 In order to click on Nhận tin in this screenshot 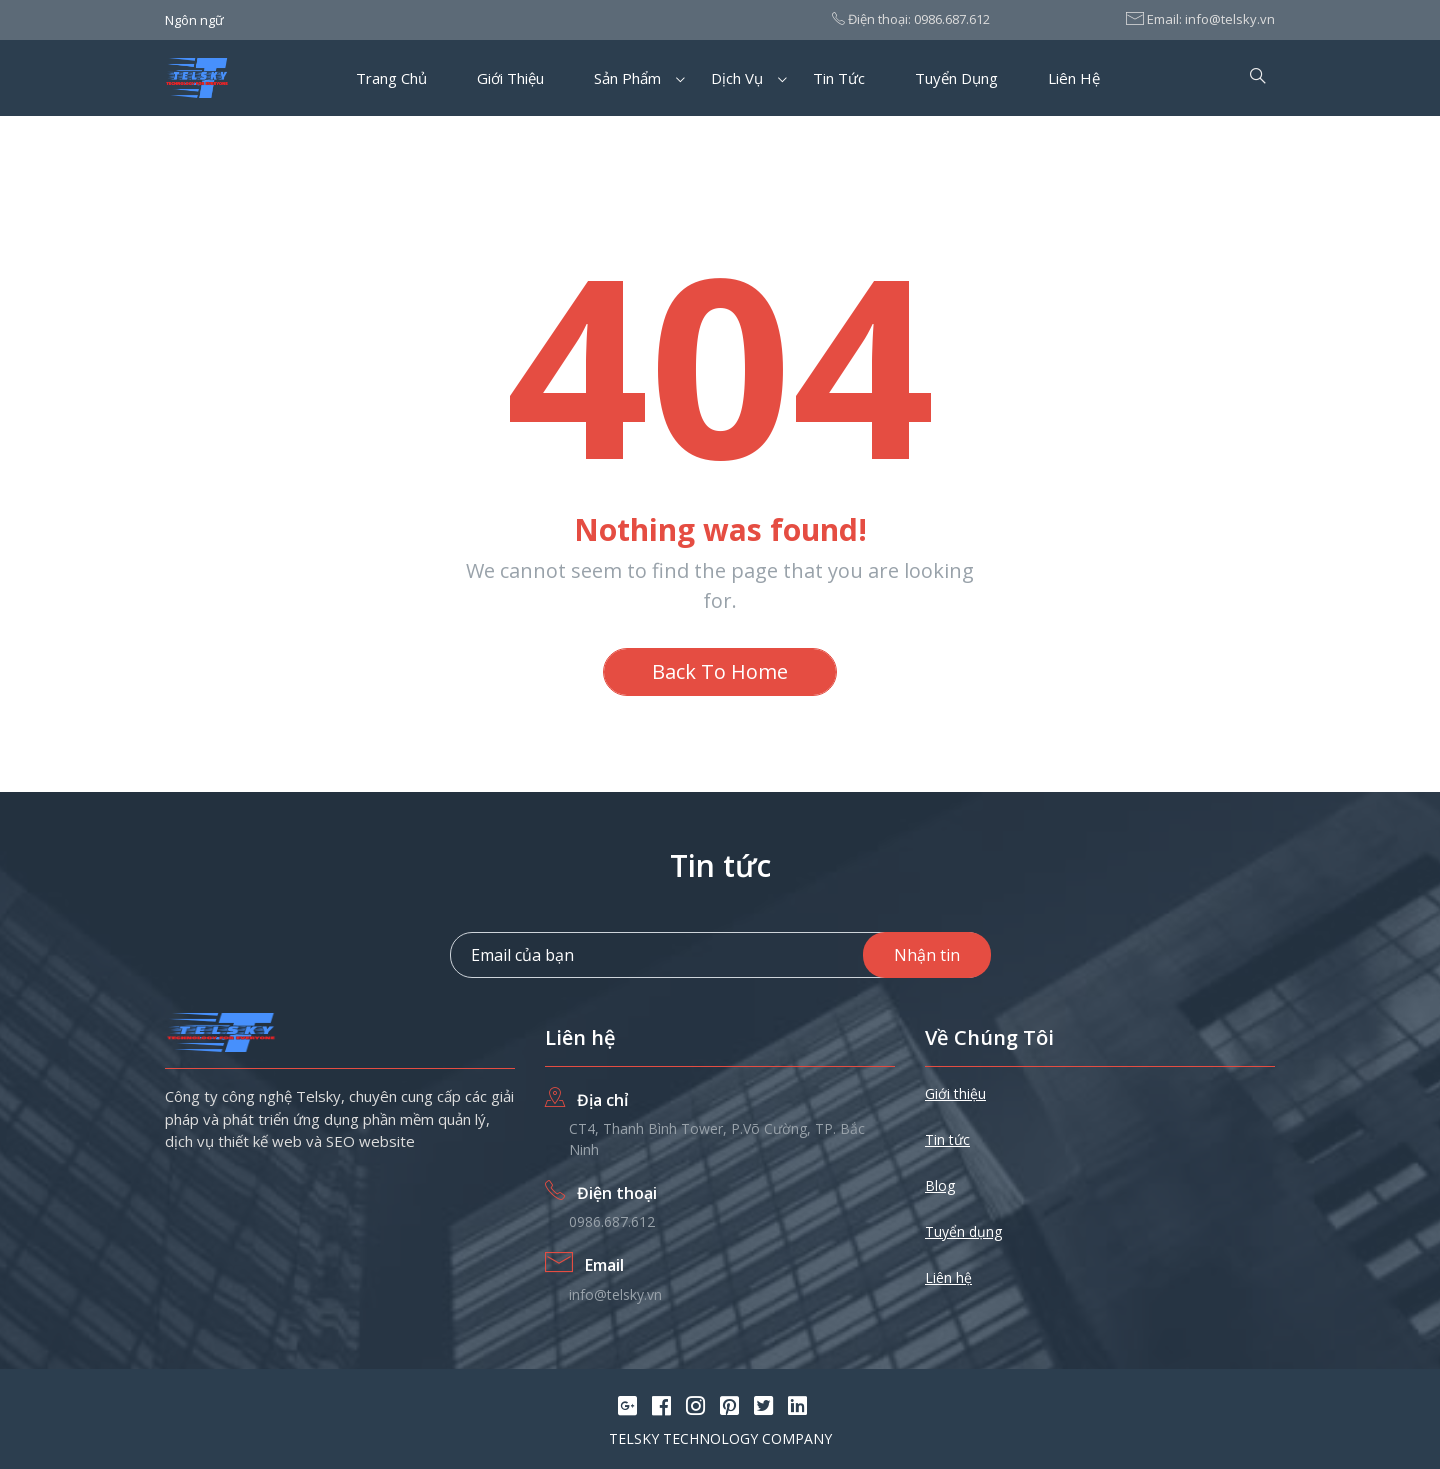, I will do `click(927, 955)`.